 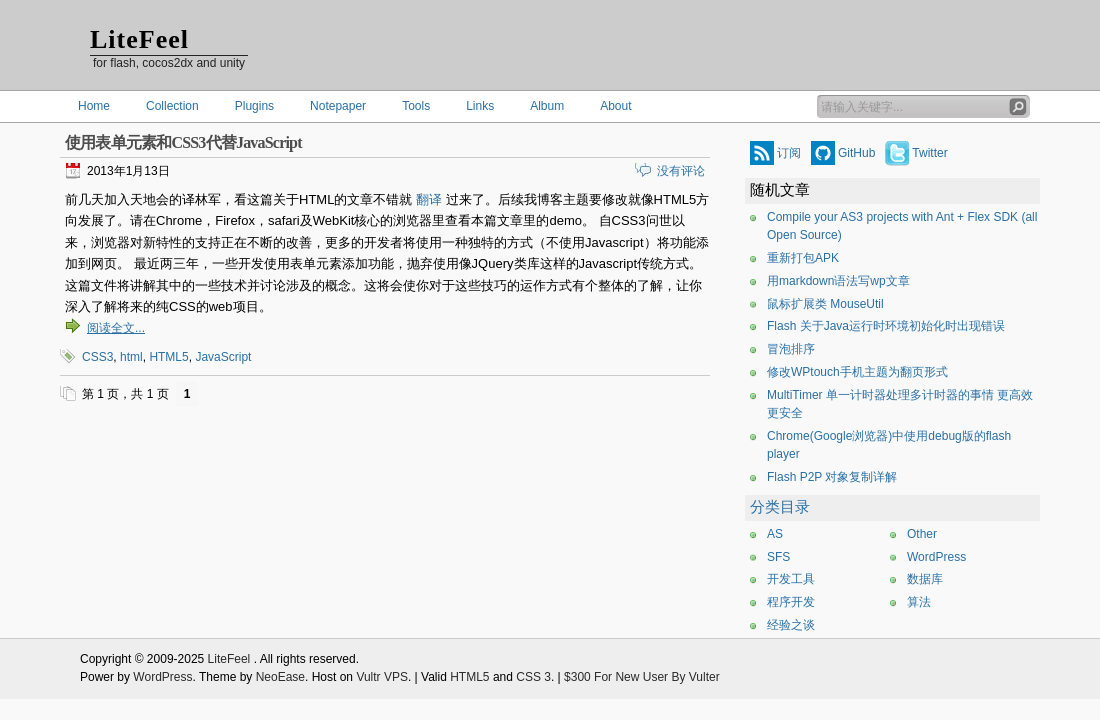 I want to click on 程序开发, so click(x=791, y=602).